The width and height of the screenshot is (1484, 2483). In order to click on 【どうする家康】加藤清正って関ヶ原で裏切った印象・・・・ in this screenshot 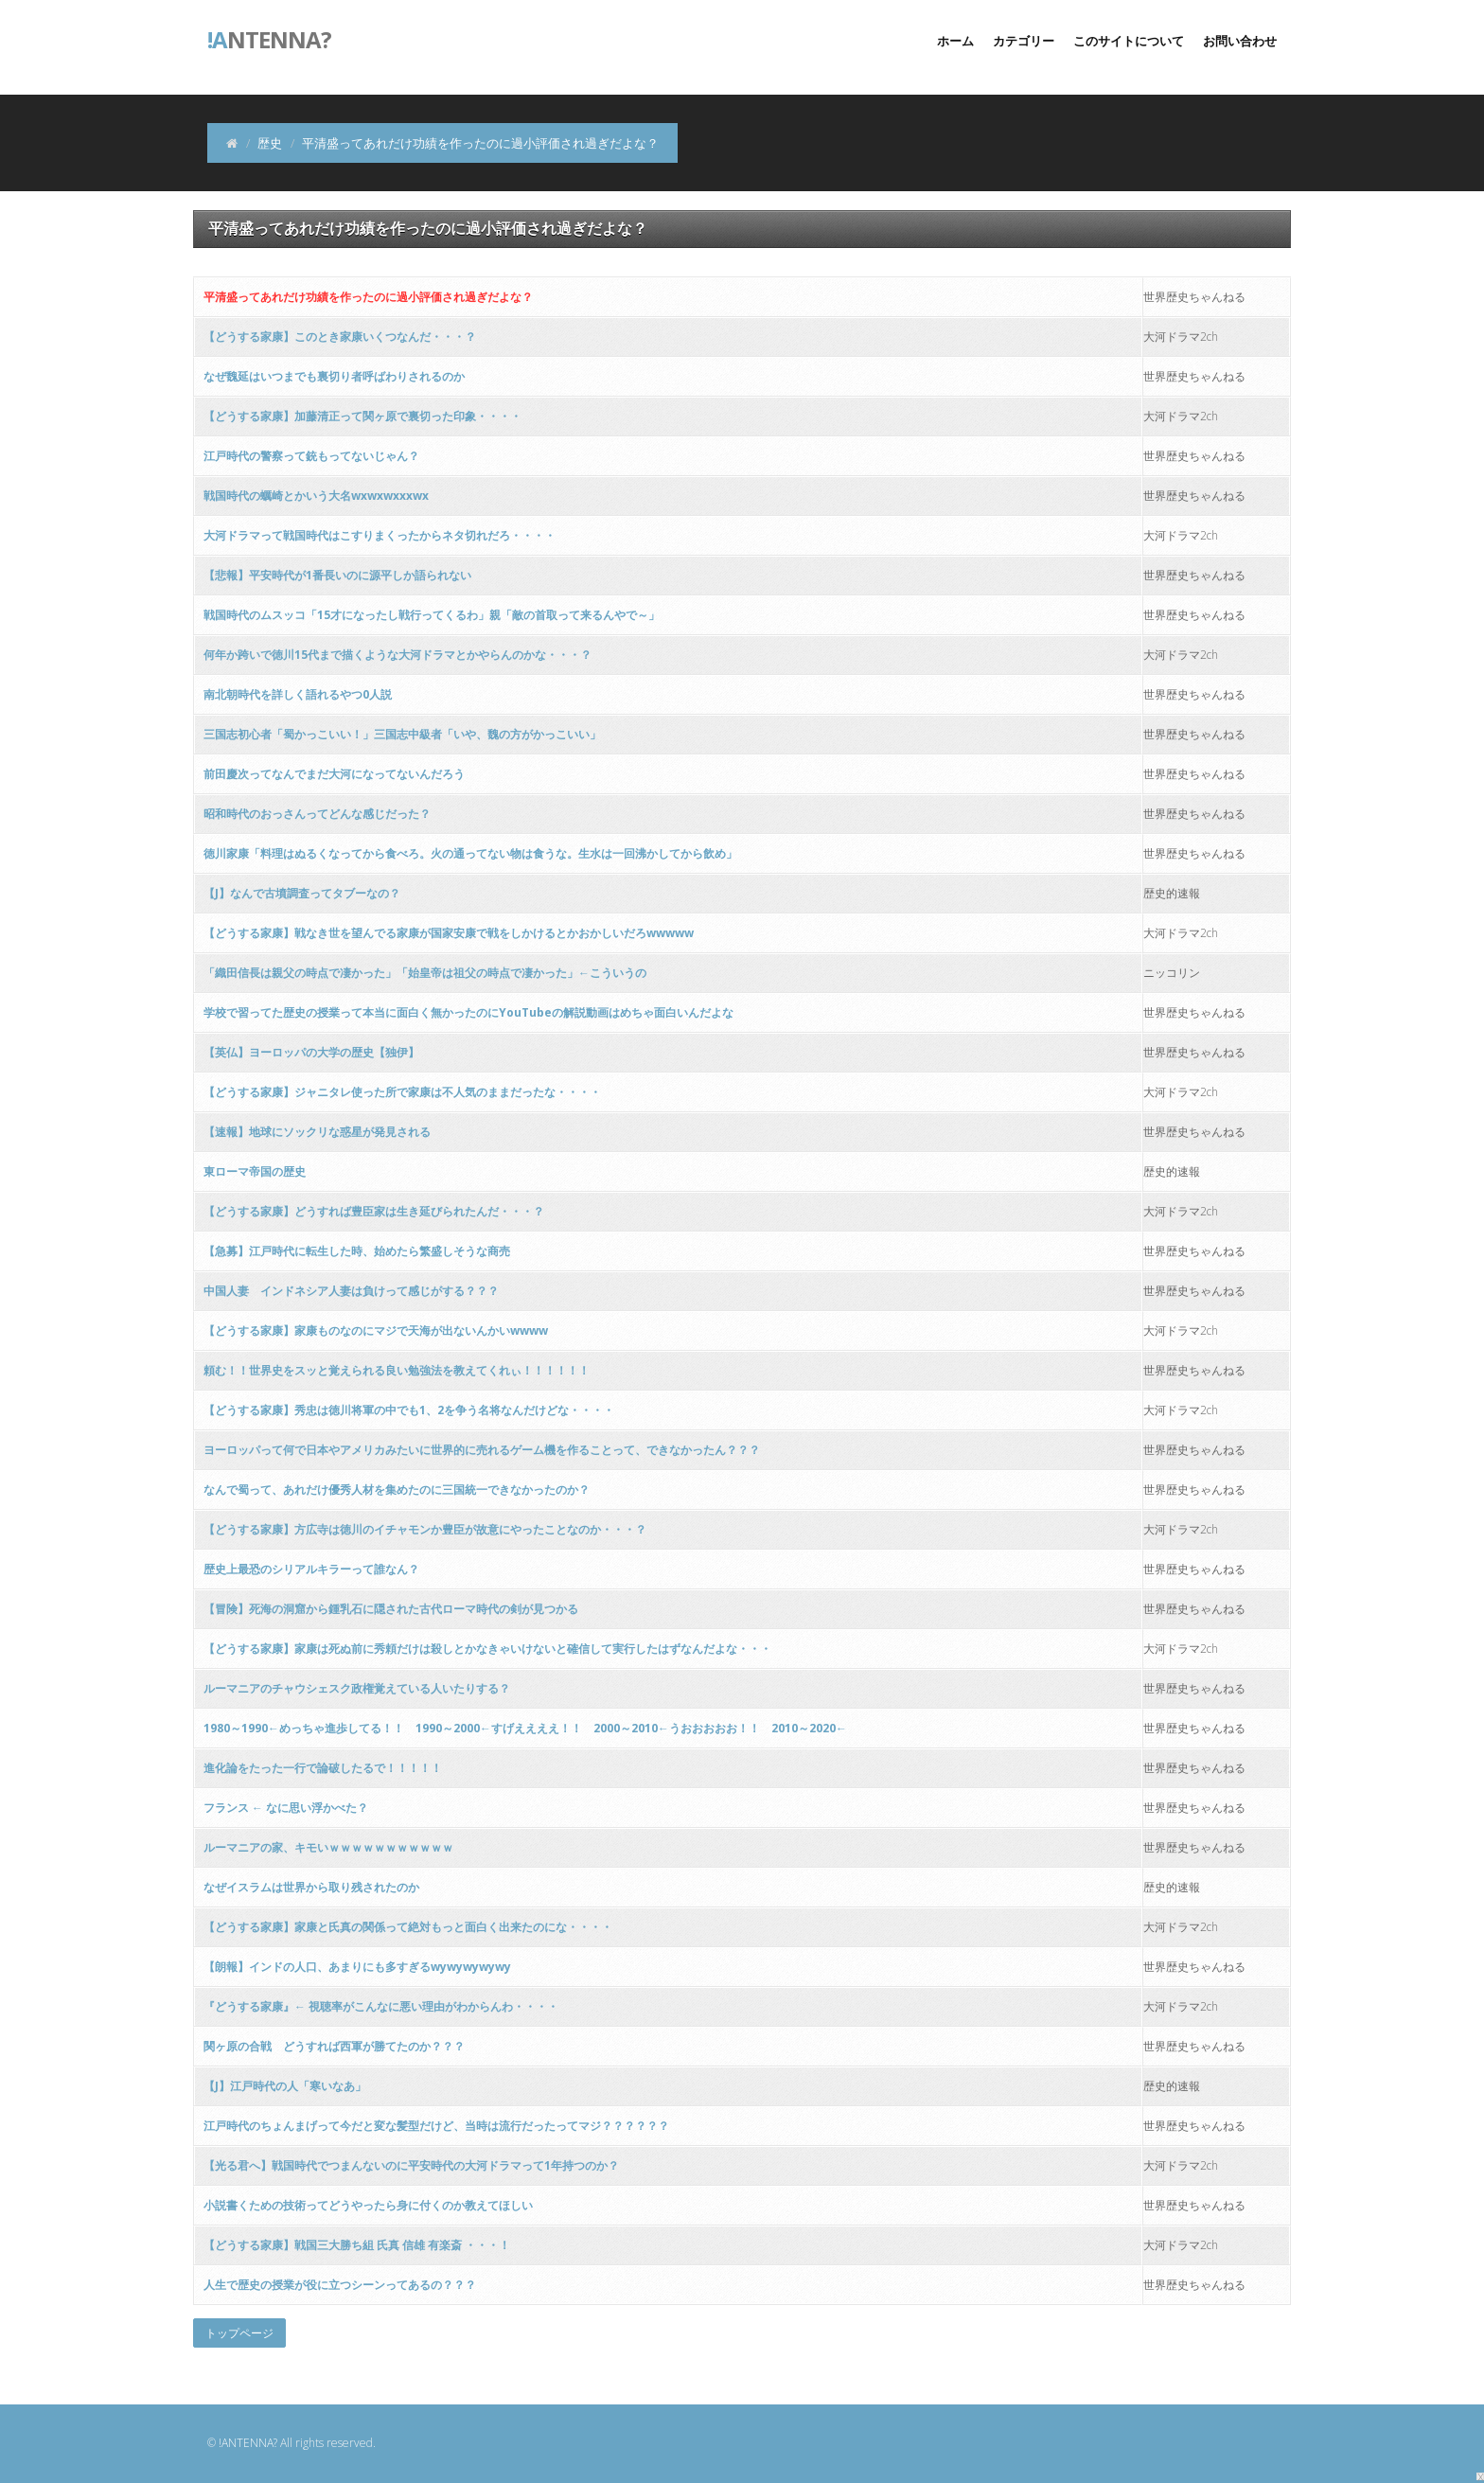, I will do `click(362, 416)`.